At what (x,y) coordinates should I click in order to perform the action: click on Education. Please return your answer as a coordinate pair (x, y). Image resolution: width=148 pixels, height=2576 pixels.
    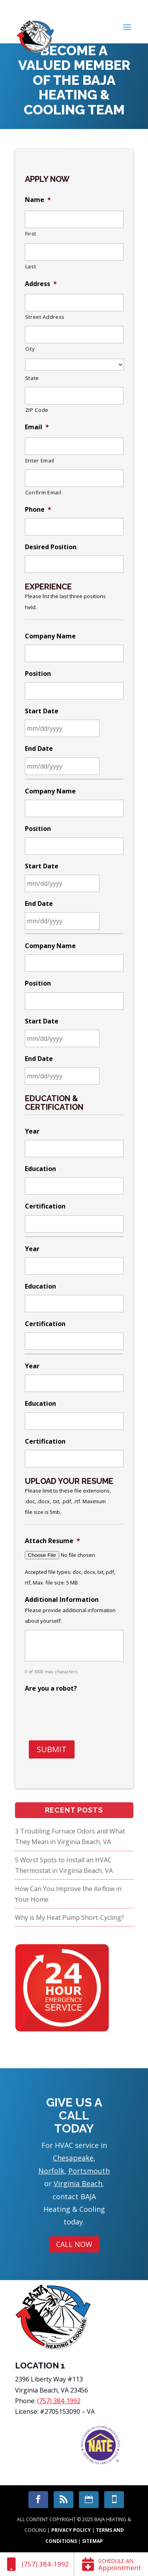
    Looking at the image, I should click on (40, 1169).